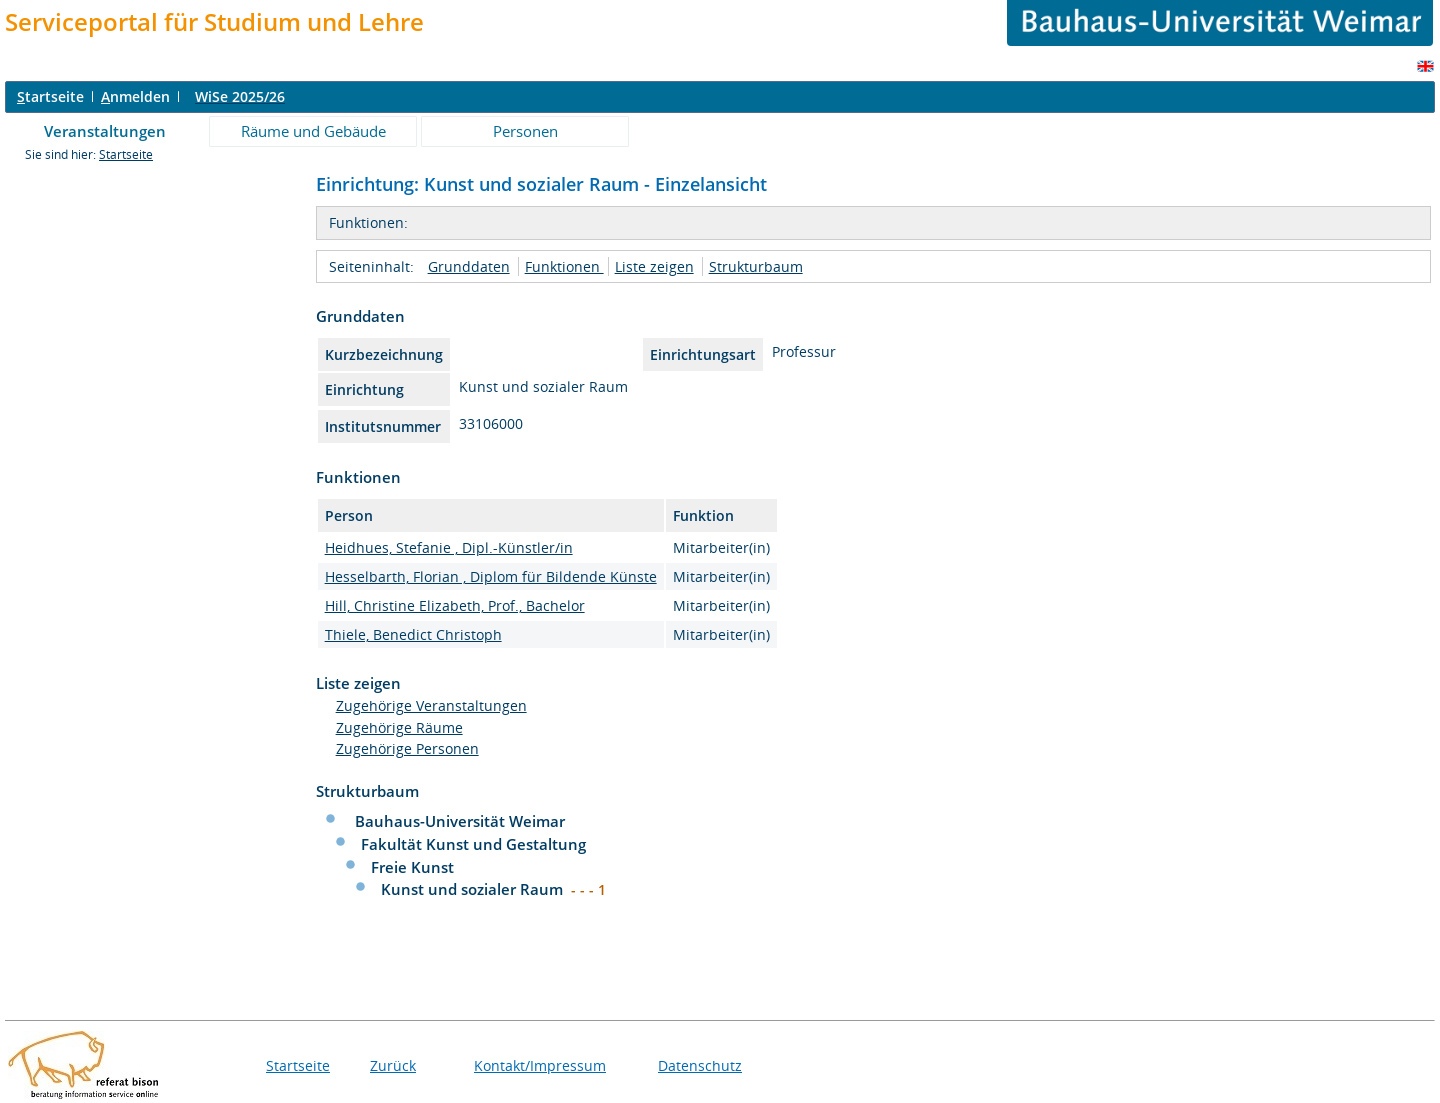 The width and height of the screenshot is (1440, 1103). Describe the element at coordinates (407, 748) in the screenshot. I see `Zugehörige Personen` at that location.